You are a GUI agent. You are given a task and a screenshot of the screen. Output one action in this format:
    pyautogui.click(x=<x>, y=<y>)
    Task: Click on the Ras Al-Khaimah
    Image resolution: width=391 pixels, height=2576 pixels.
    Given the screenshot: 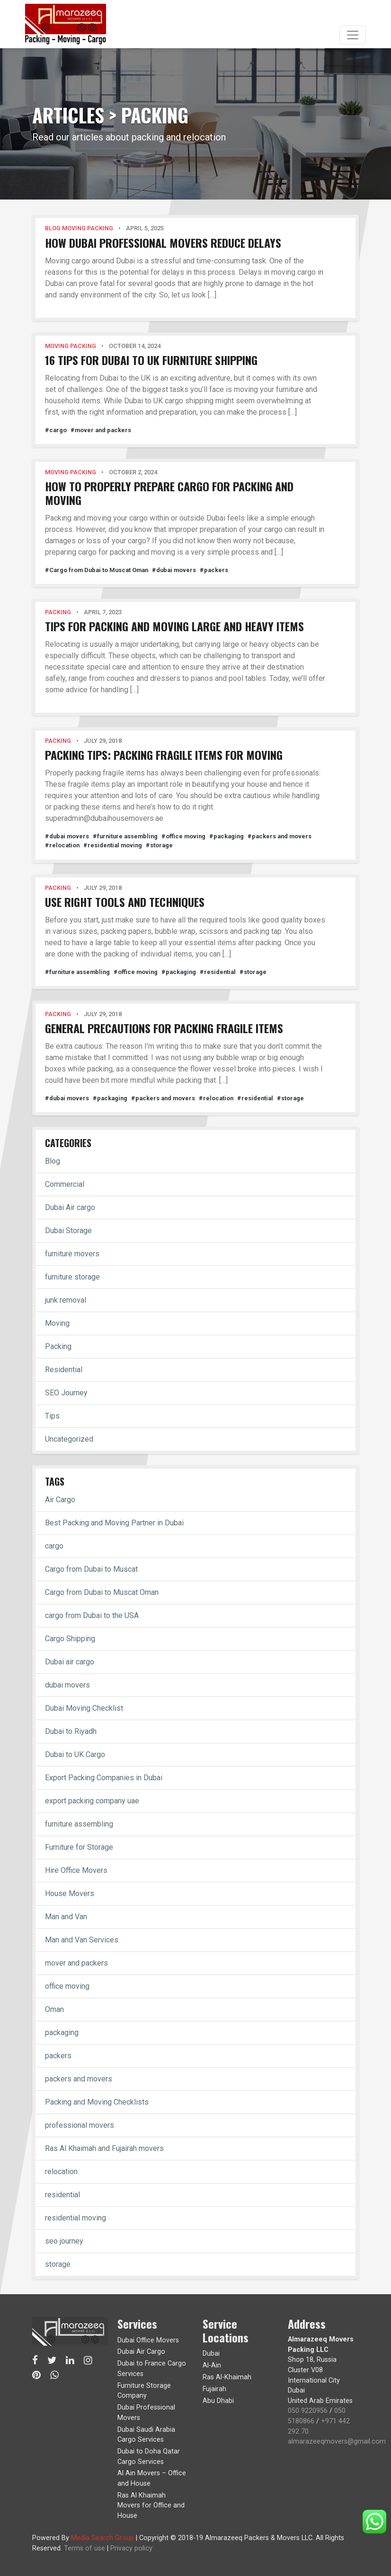 What is the action you would take?
    pyautogui.click(x=227, y=2377)
    